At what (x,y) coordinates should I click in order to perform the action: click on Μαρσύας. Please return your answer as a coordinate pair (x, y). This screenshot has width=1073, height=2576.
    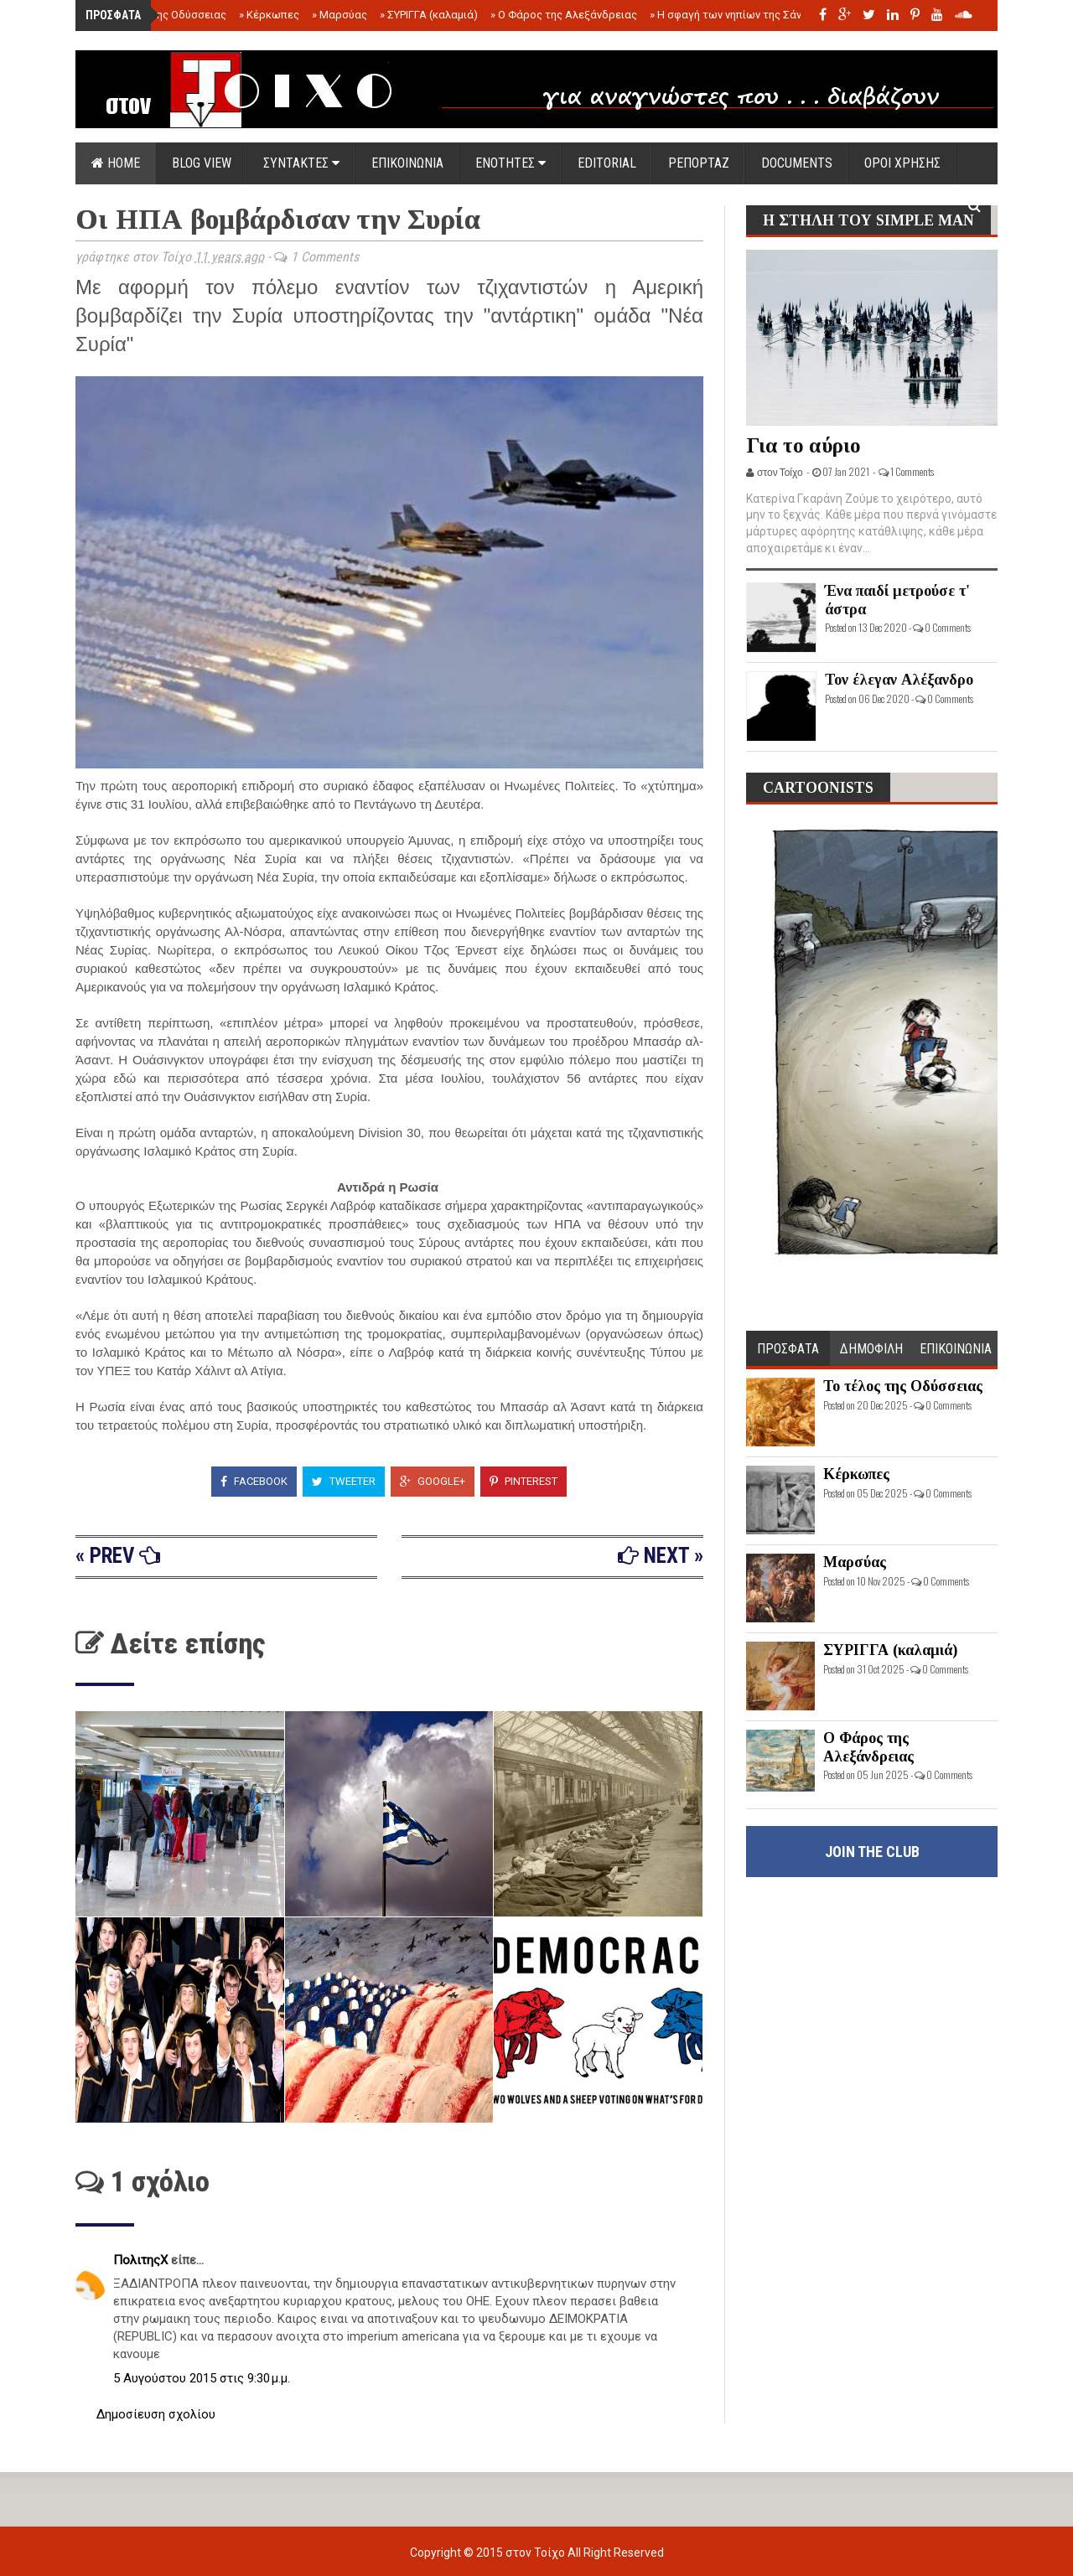
    Looking at the image, I should click on (339, 14).